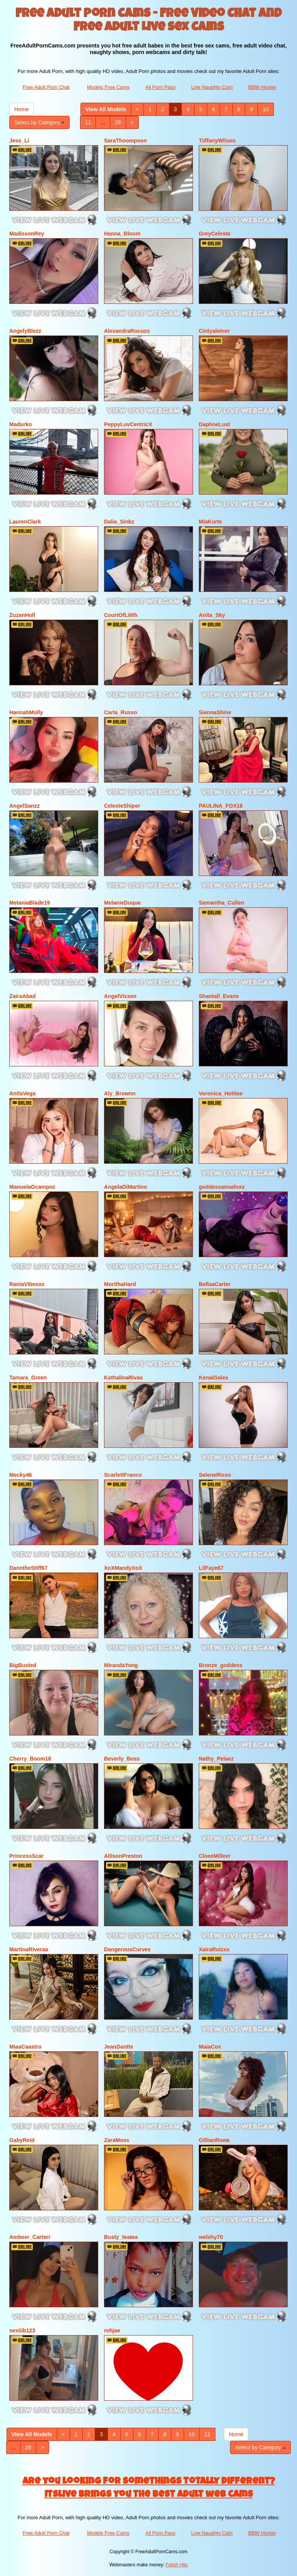  What do you see at coordinates (21, 109) in the screenshot?
I see `Home` at bounding box center [21, 109].